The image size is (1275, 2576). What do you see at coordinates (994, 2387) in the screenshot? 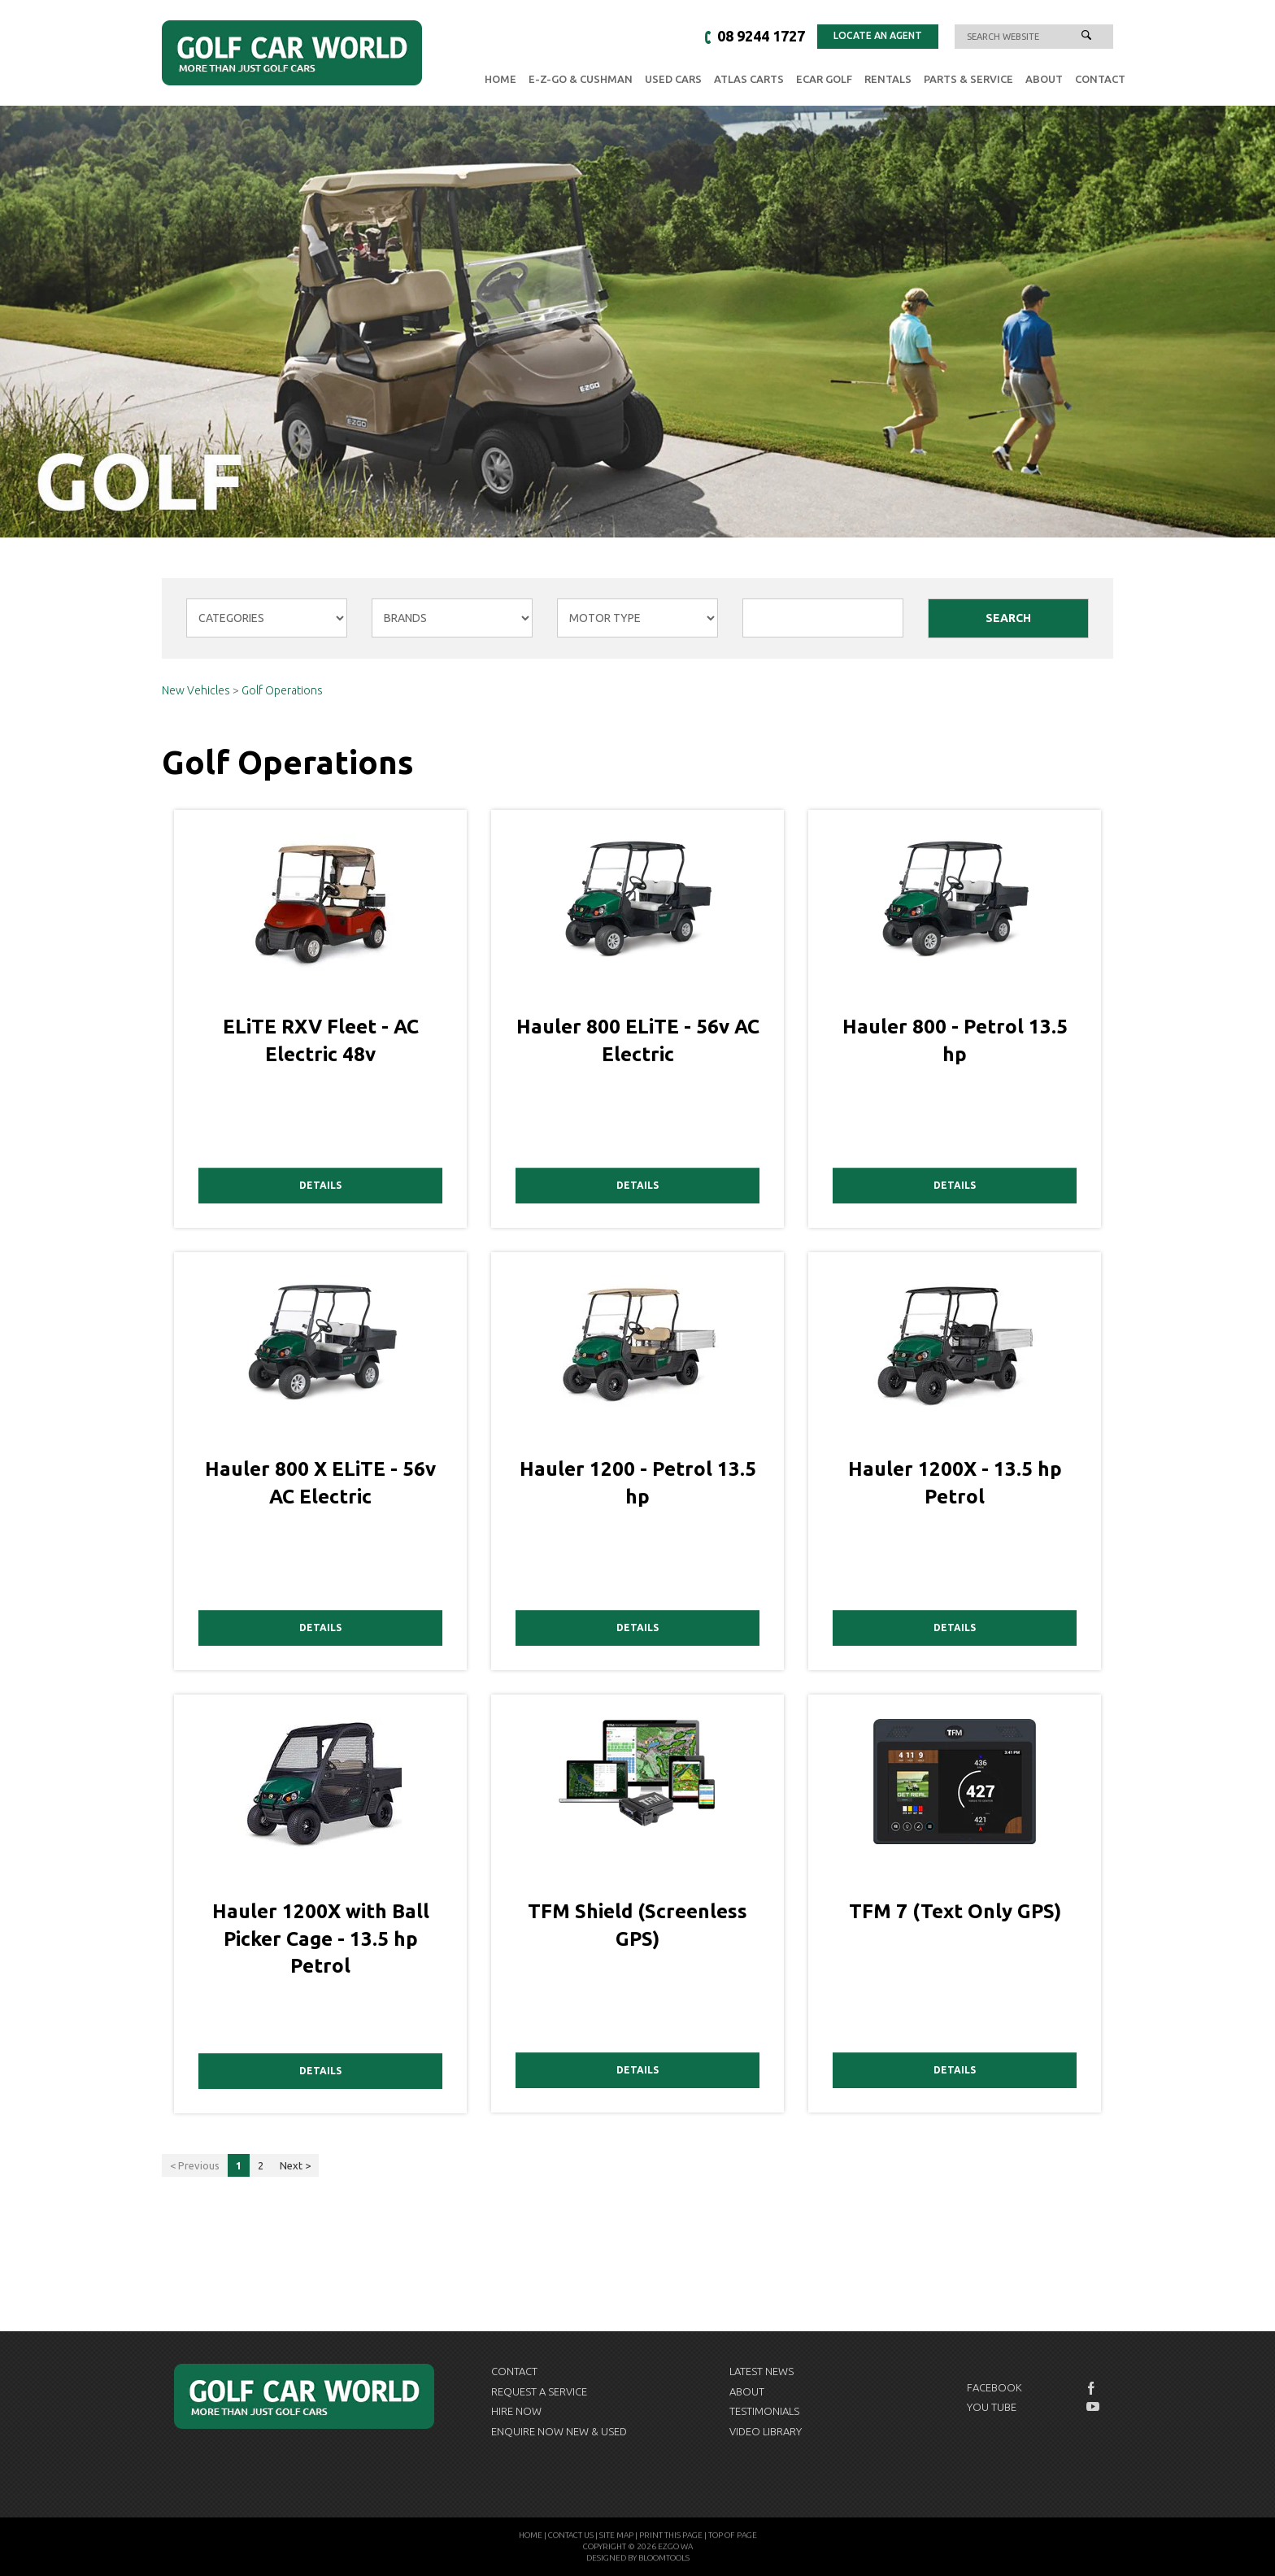
I see `Facebook` at bounding box center [994, 2387].